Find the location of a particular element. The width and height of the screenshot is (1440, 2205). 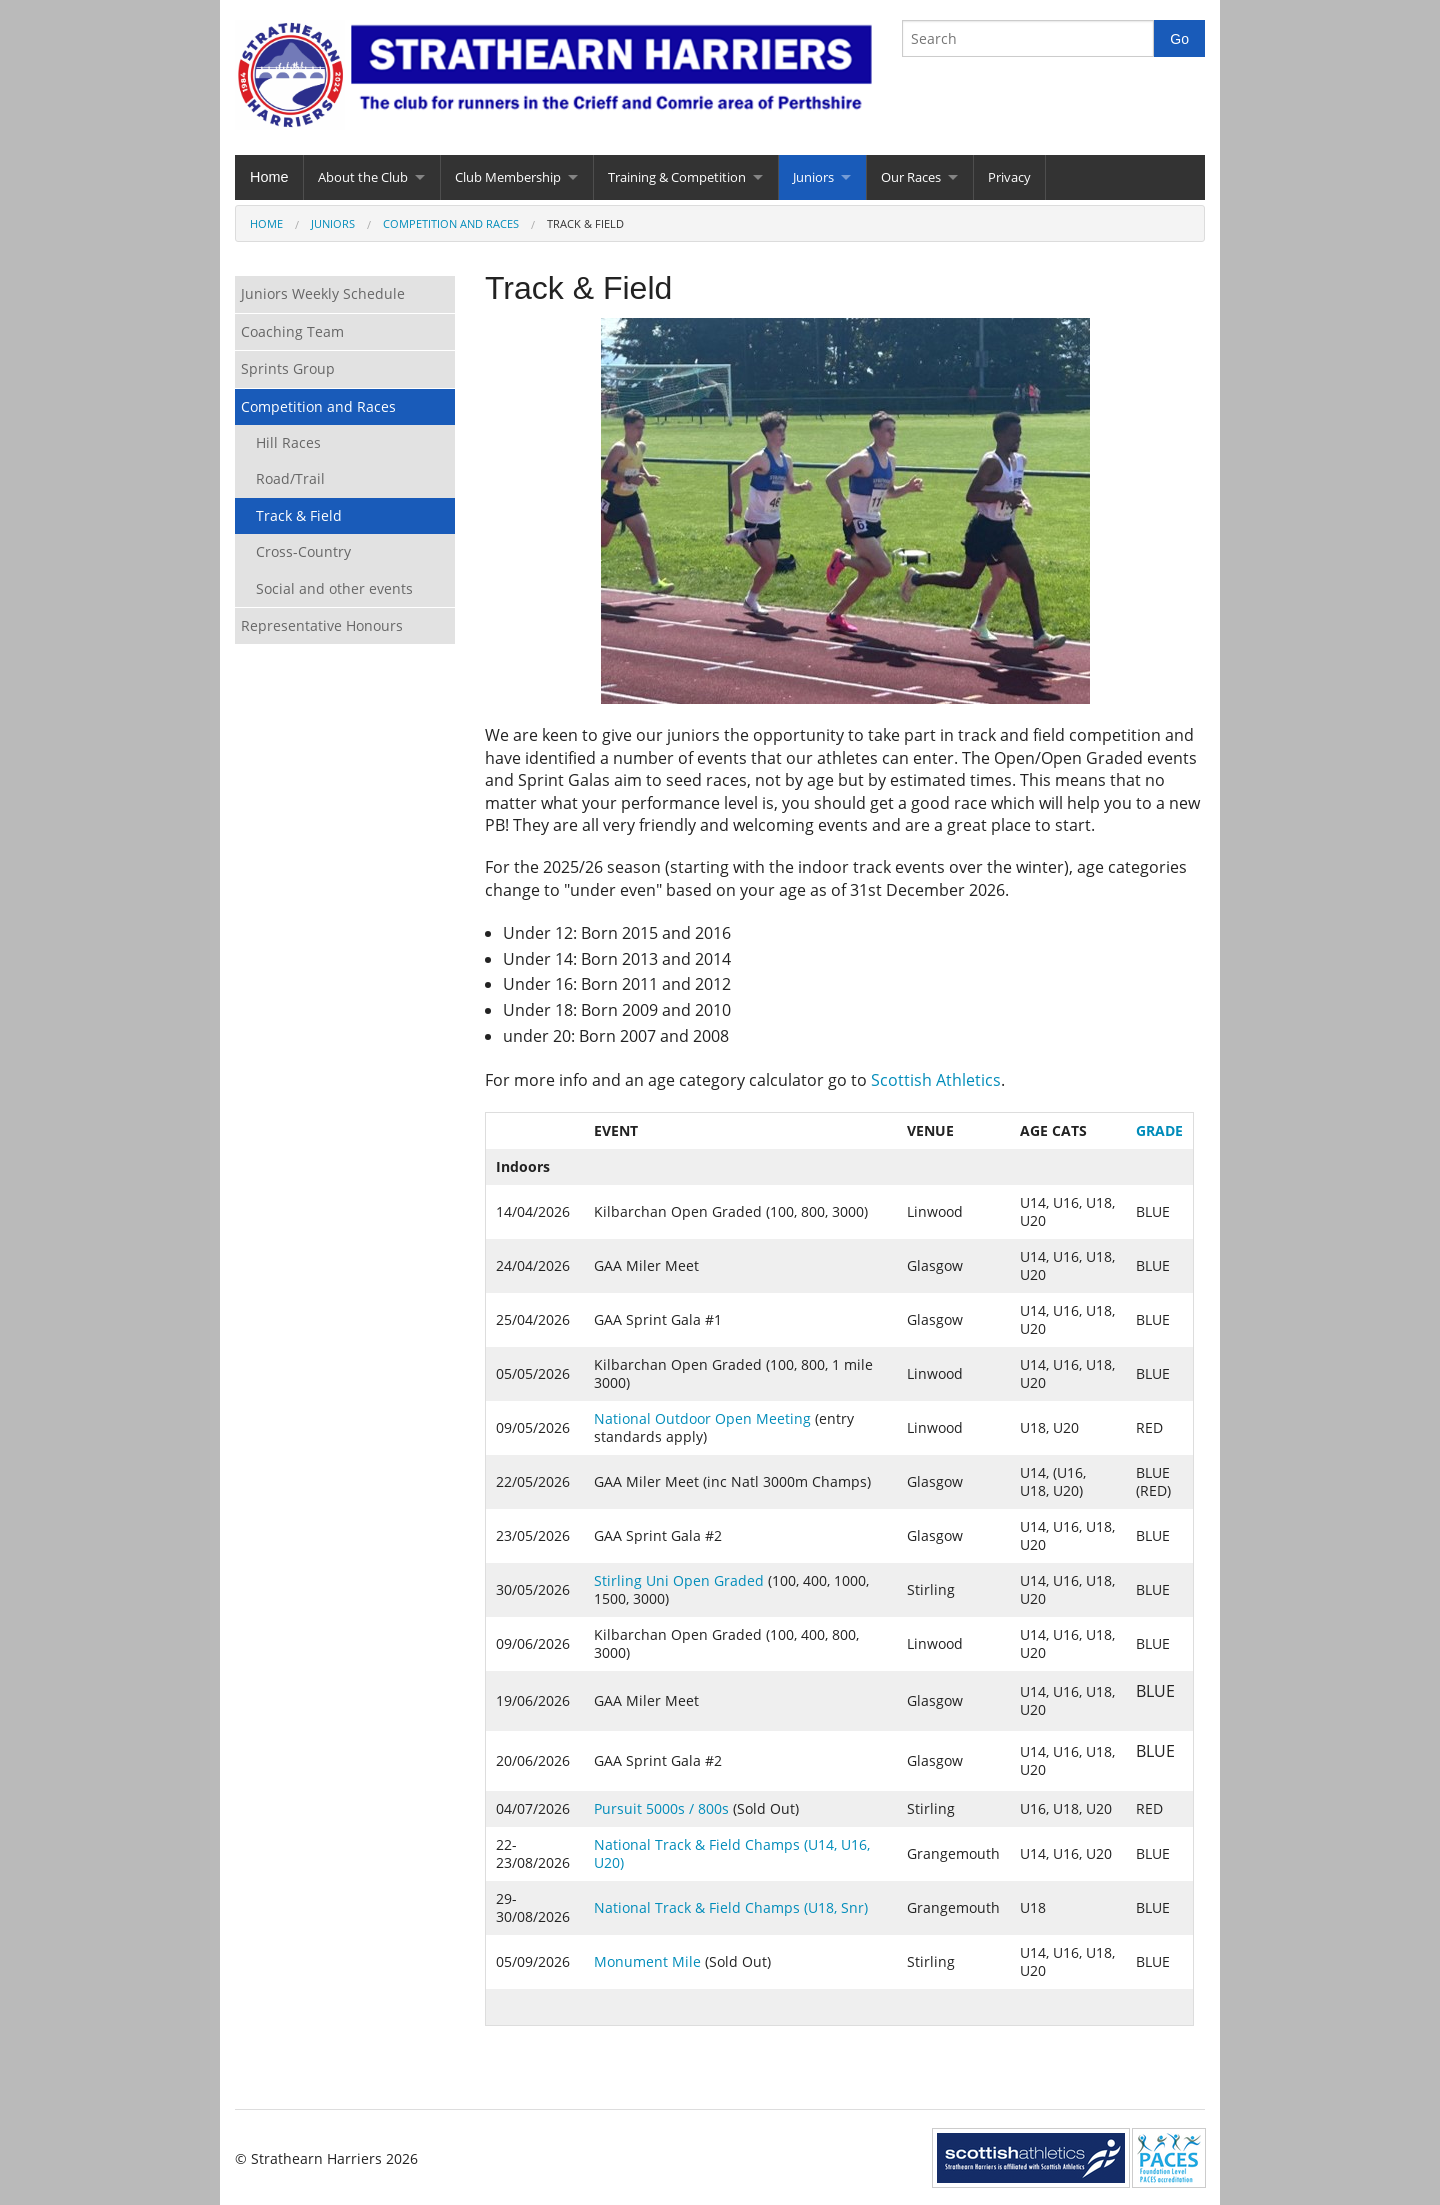

Monument Mile is located at coordinates (647, 1961).